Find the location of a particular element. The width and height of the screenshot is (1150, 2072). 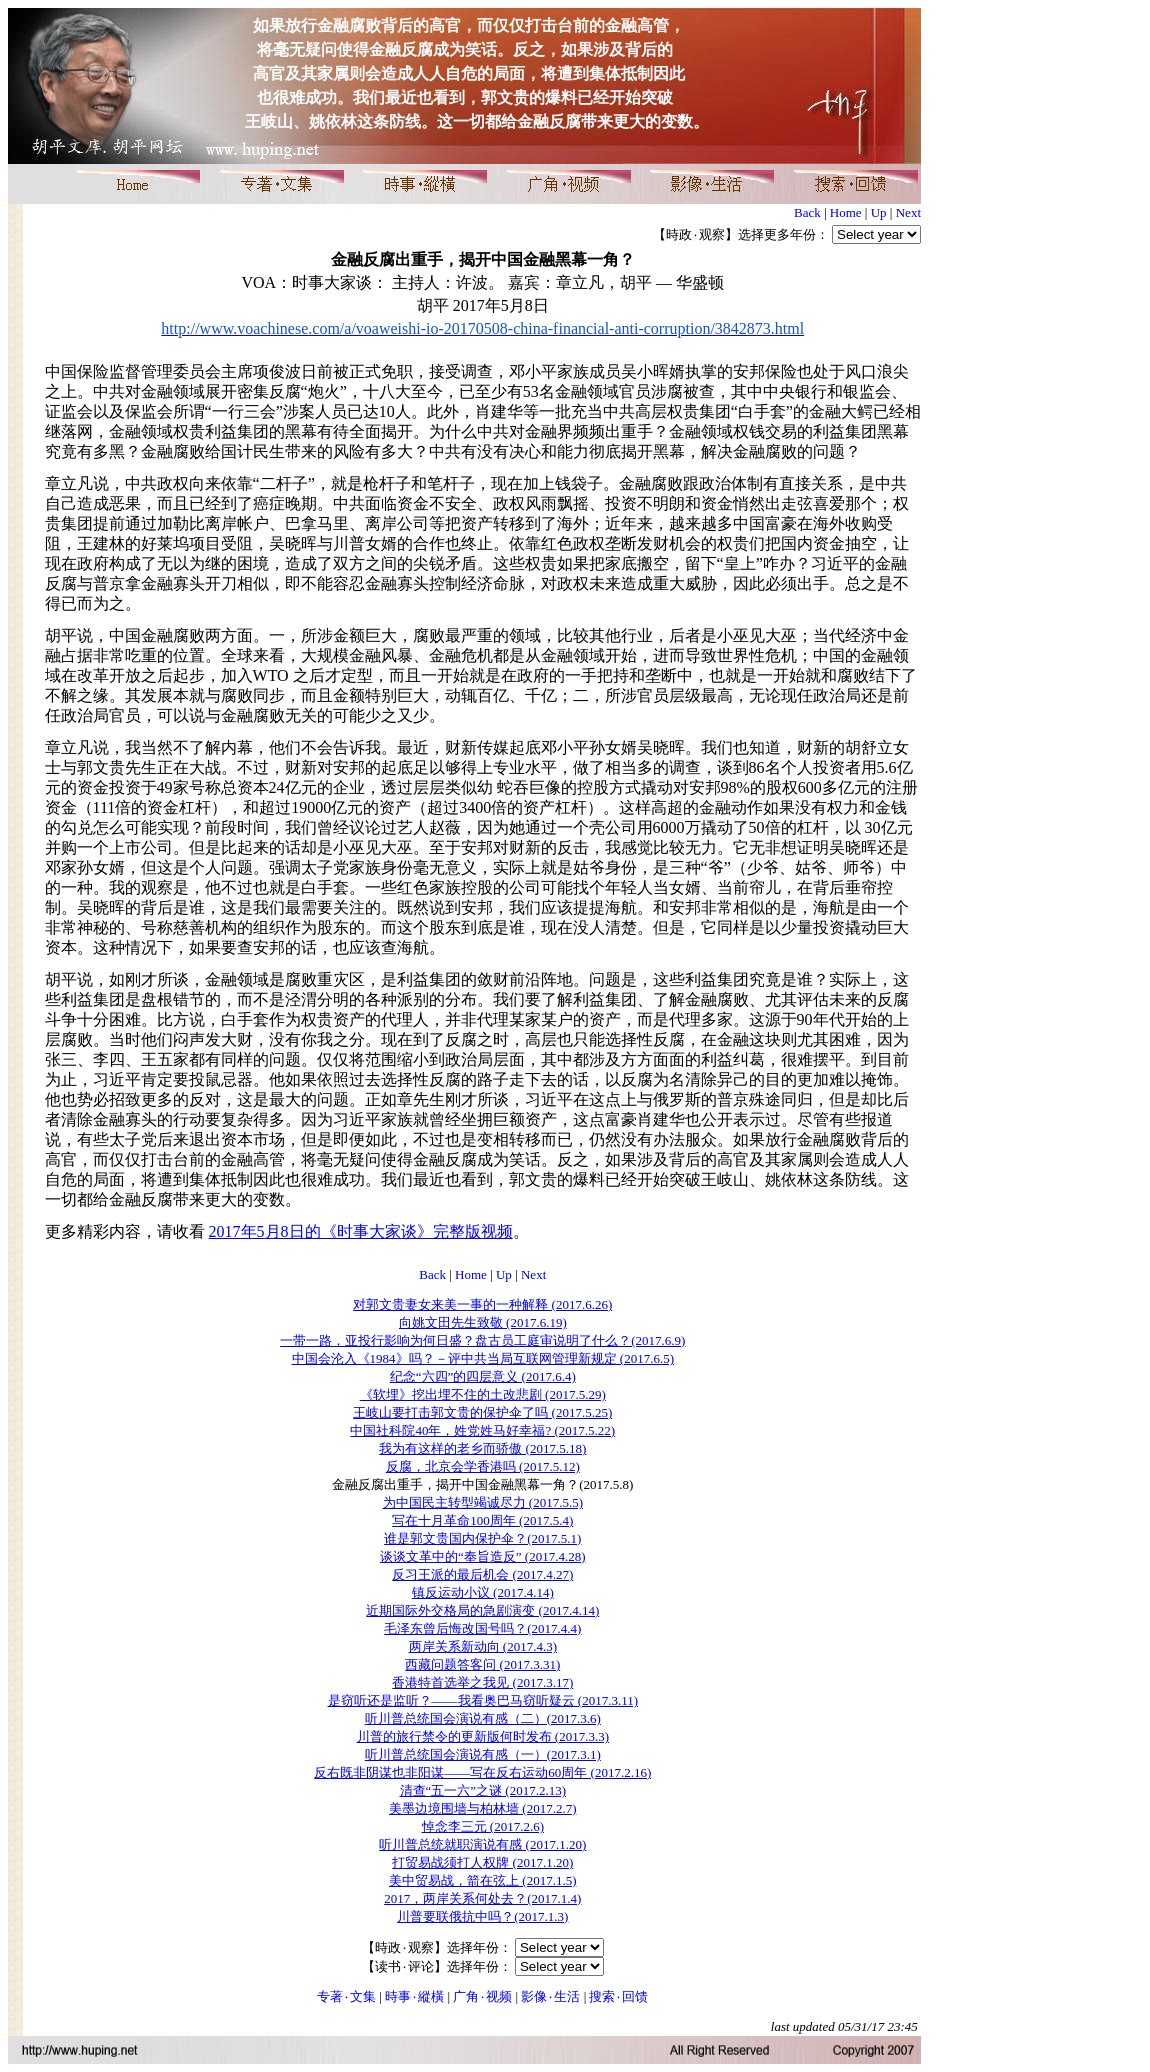

Back is located at coordinates (807, 212).